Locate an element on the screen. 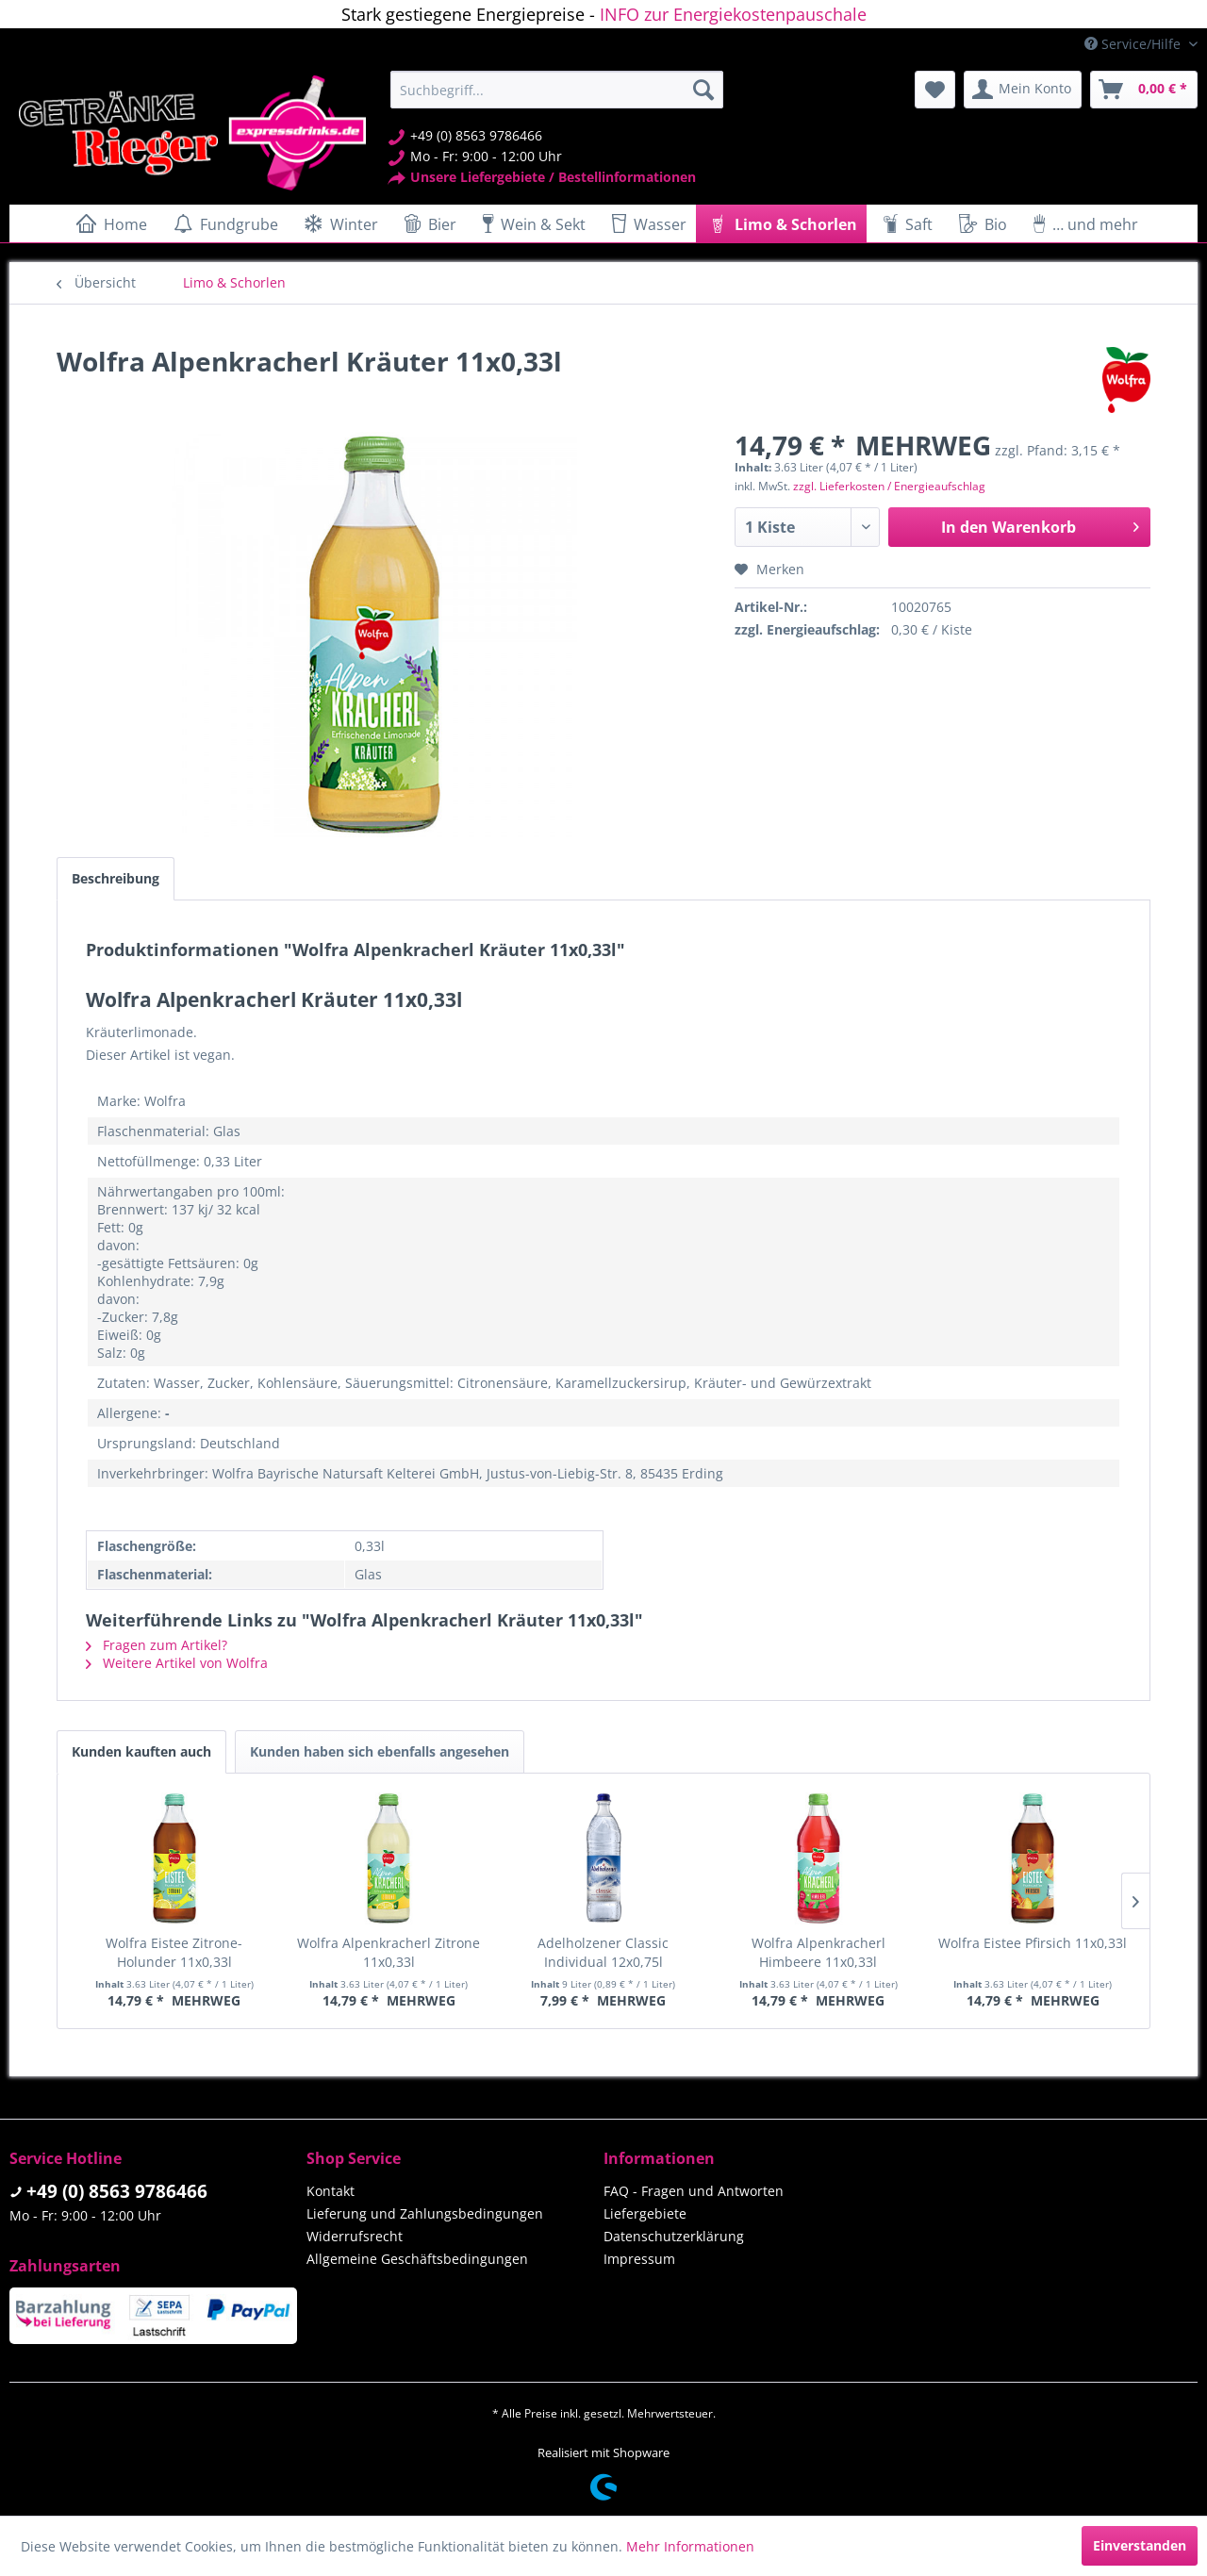 This screenshot has width=1207, height=2576. Wolfra Eistee Zitrone-Holunder 11x0,33l is located at coordinates (174, 1952).